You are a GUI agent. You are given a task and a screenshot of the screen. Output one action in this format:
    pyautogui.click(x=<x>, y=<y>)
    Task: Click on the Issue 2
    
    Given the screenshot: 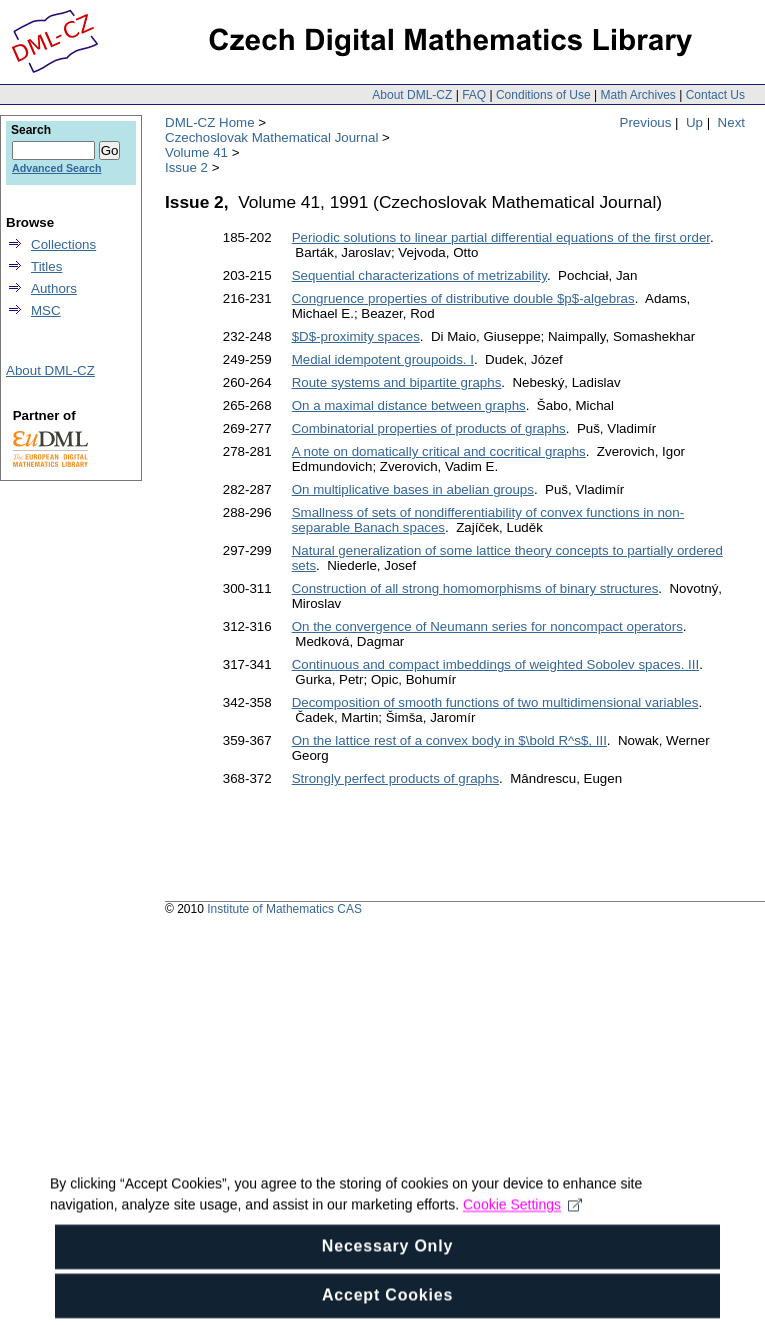 What is the action you would take?
    pyautogui.click(x=186, y=167)
    